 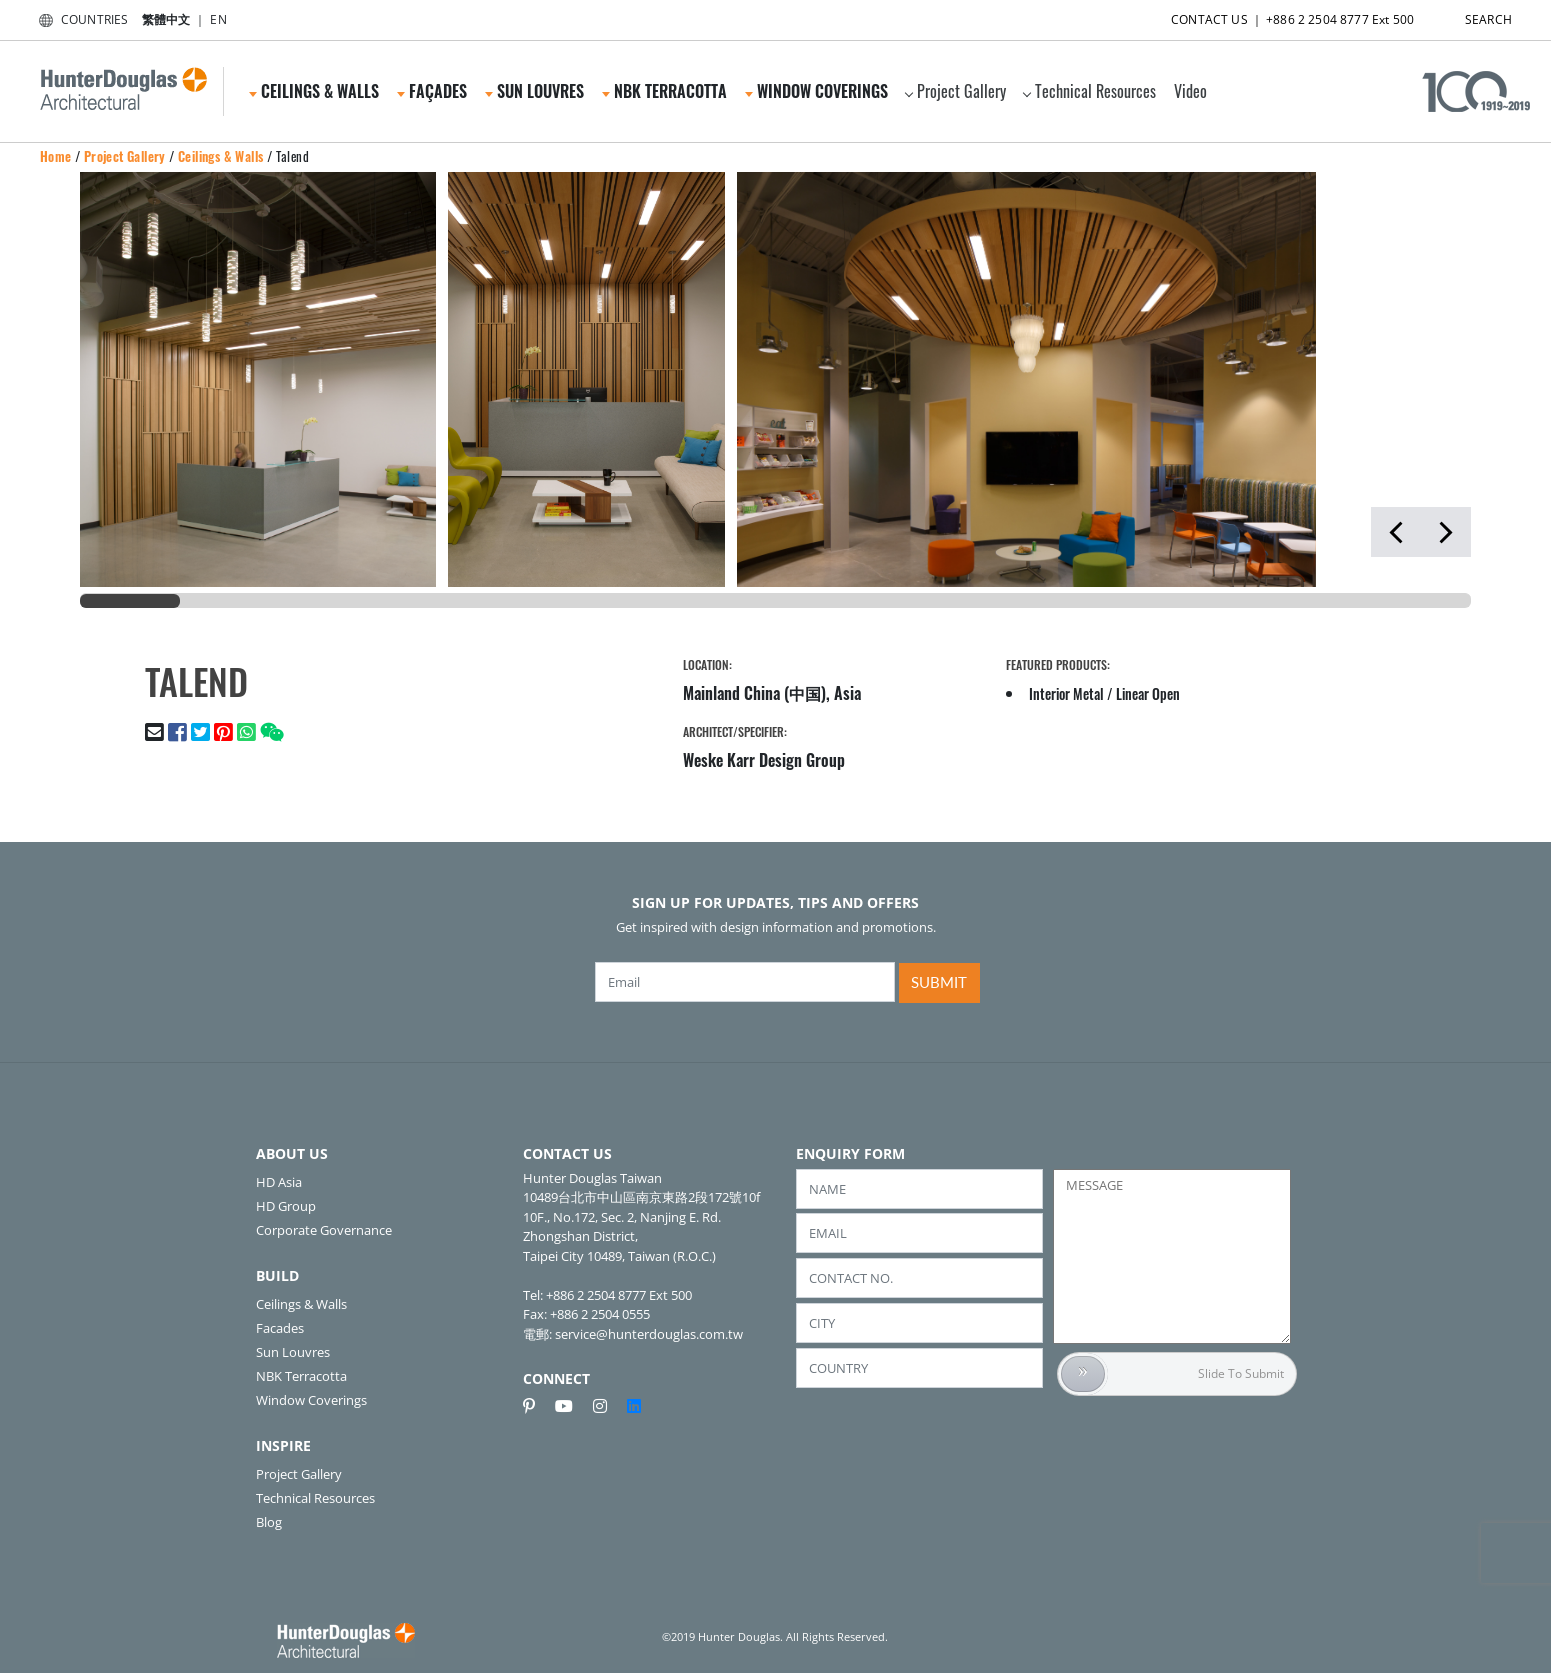 I want to click on HD Group, so click(x=286, y=1206).